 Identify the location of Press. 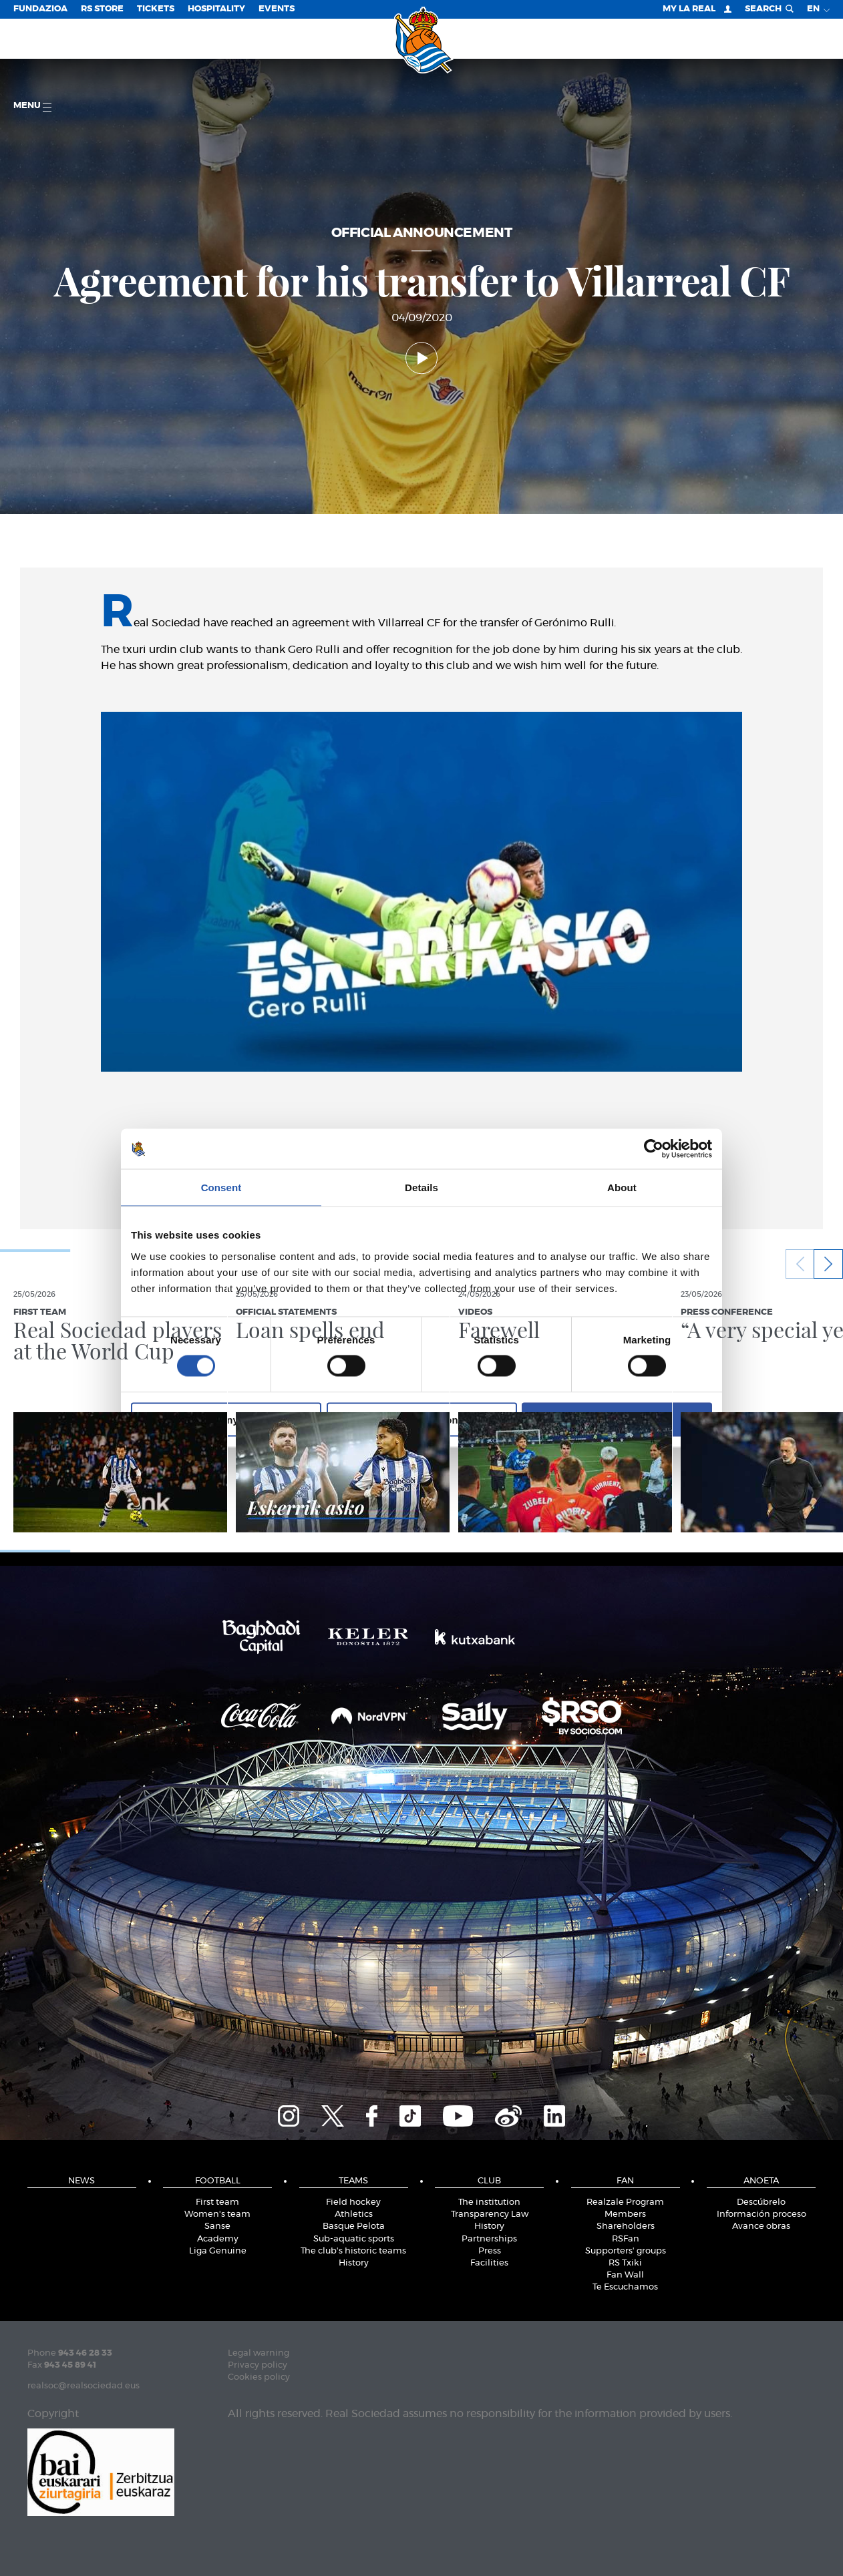
(489, 2251).